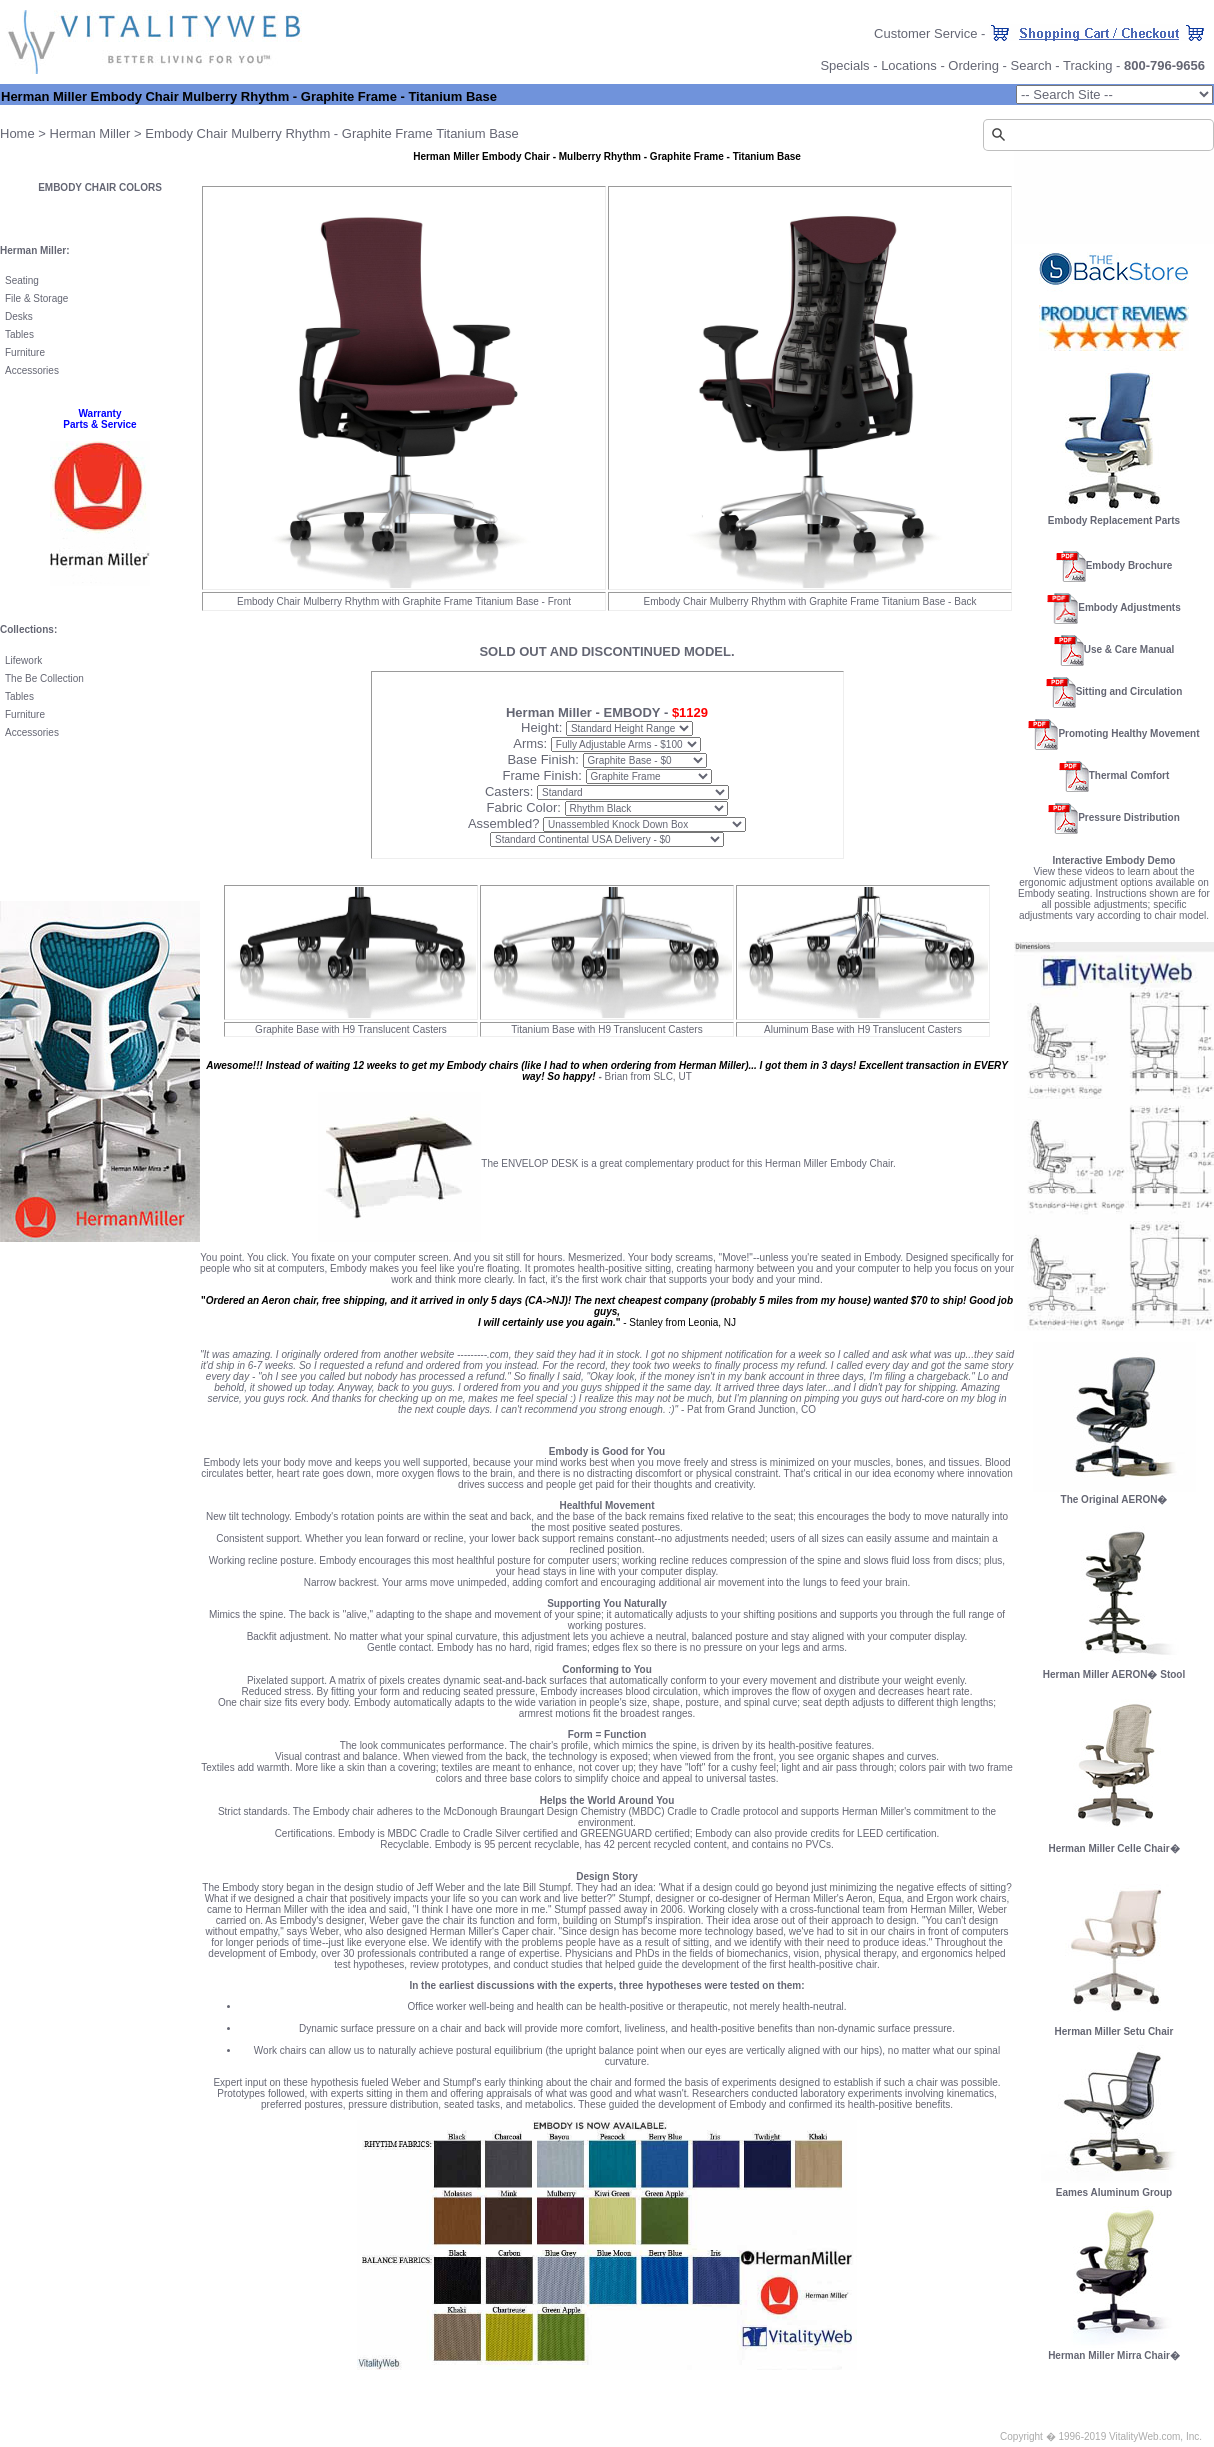  I want to click on Tracking, so click(1087, 65).